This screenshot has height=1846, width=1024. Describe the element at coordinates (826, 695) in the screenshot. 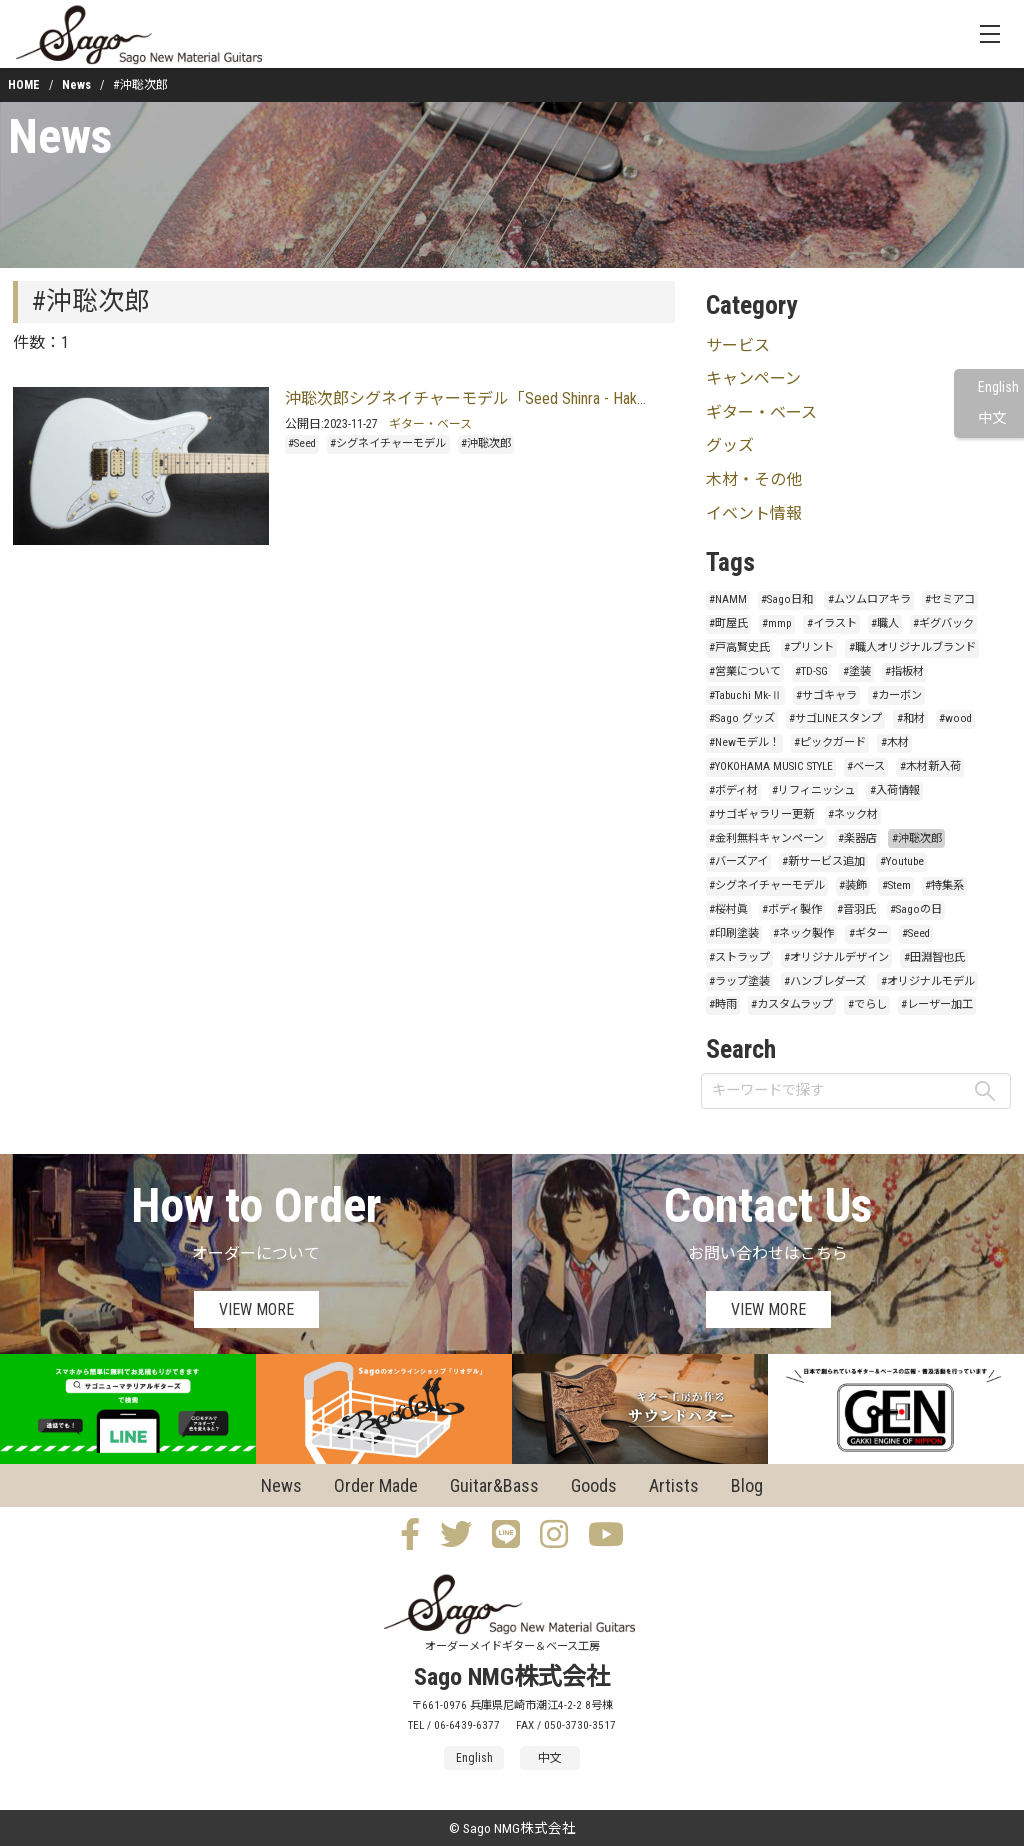

I see `#サゴキャラ` at that location.